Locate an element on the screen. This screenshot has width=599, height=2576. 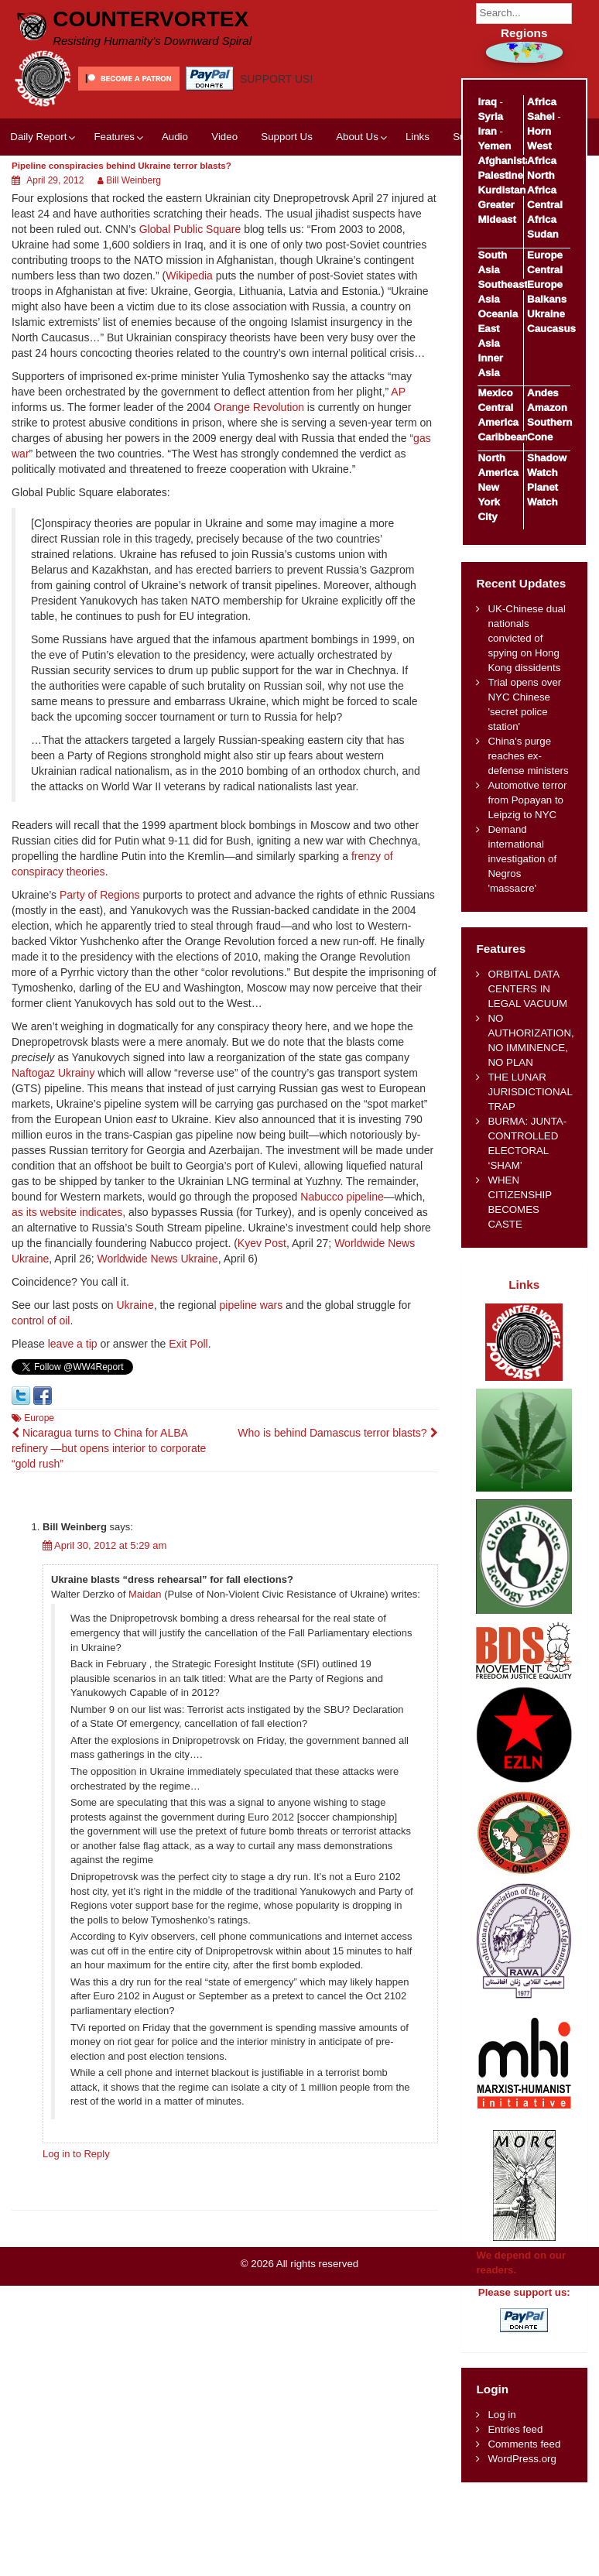
Ukraine is located at coordinates (134, 1305).